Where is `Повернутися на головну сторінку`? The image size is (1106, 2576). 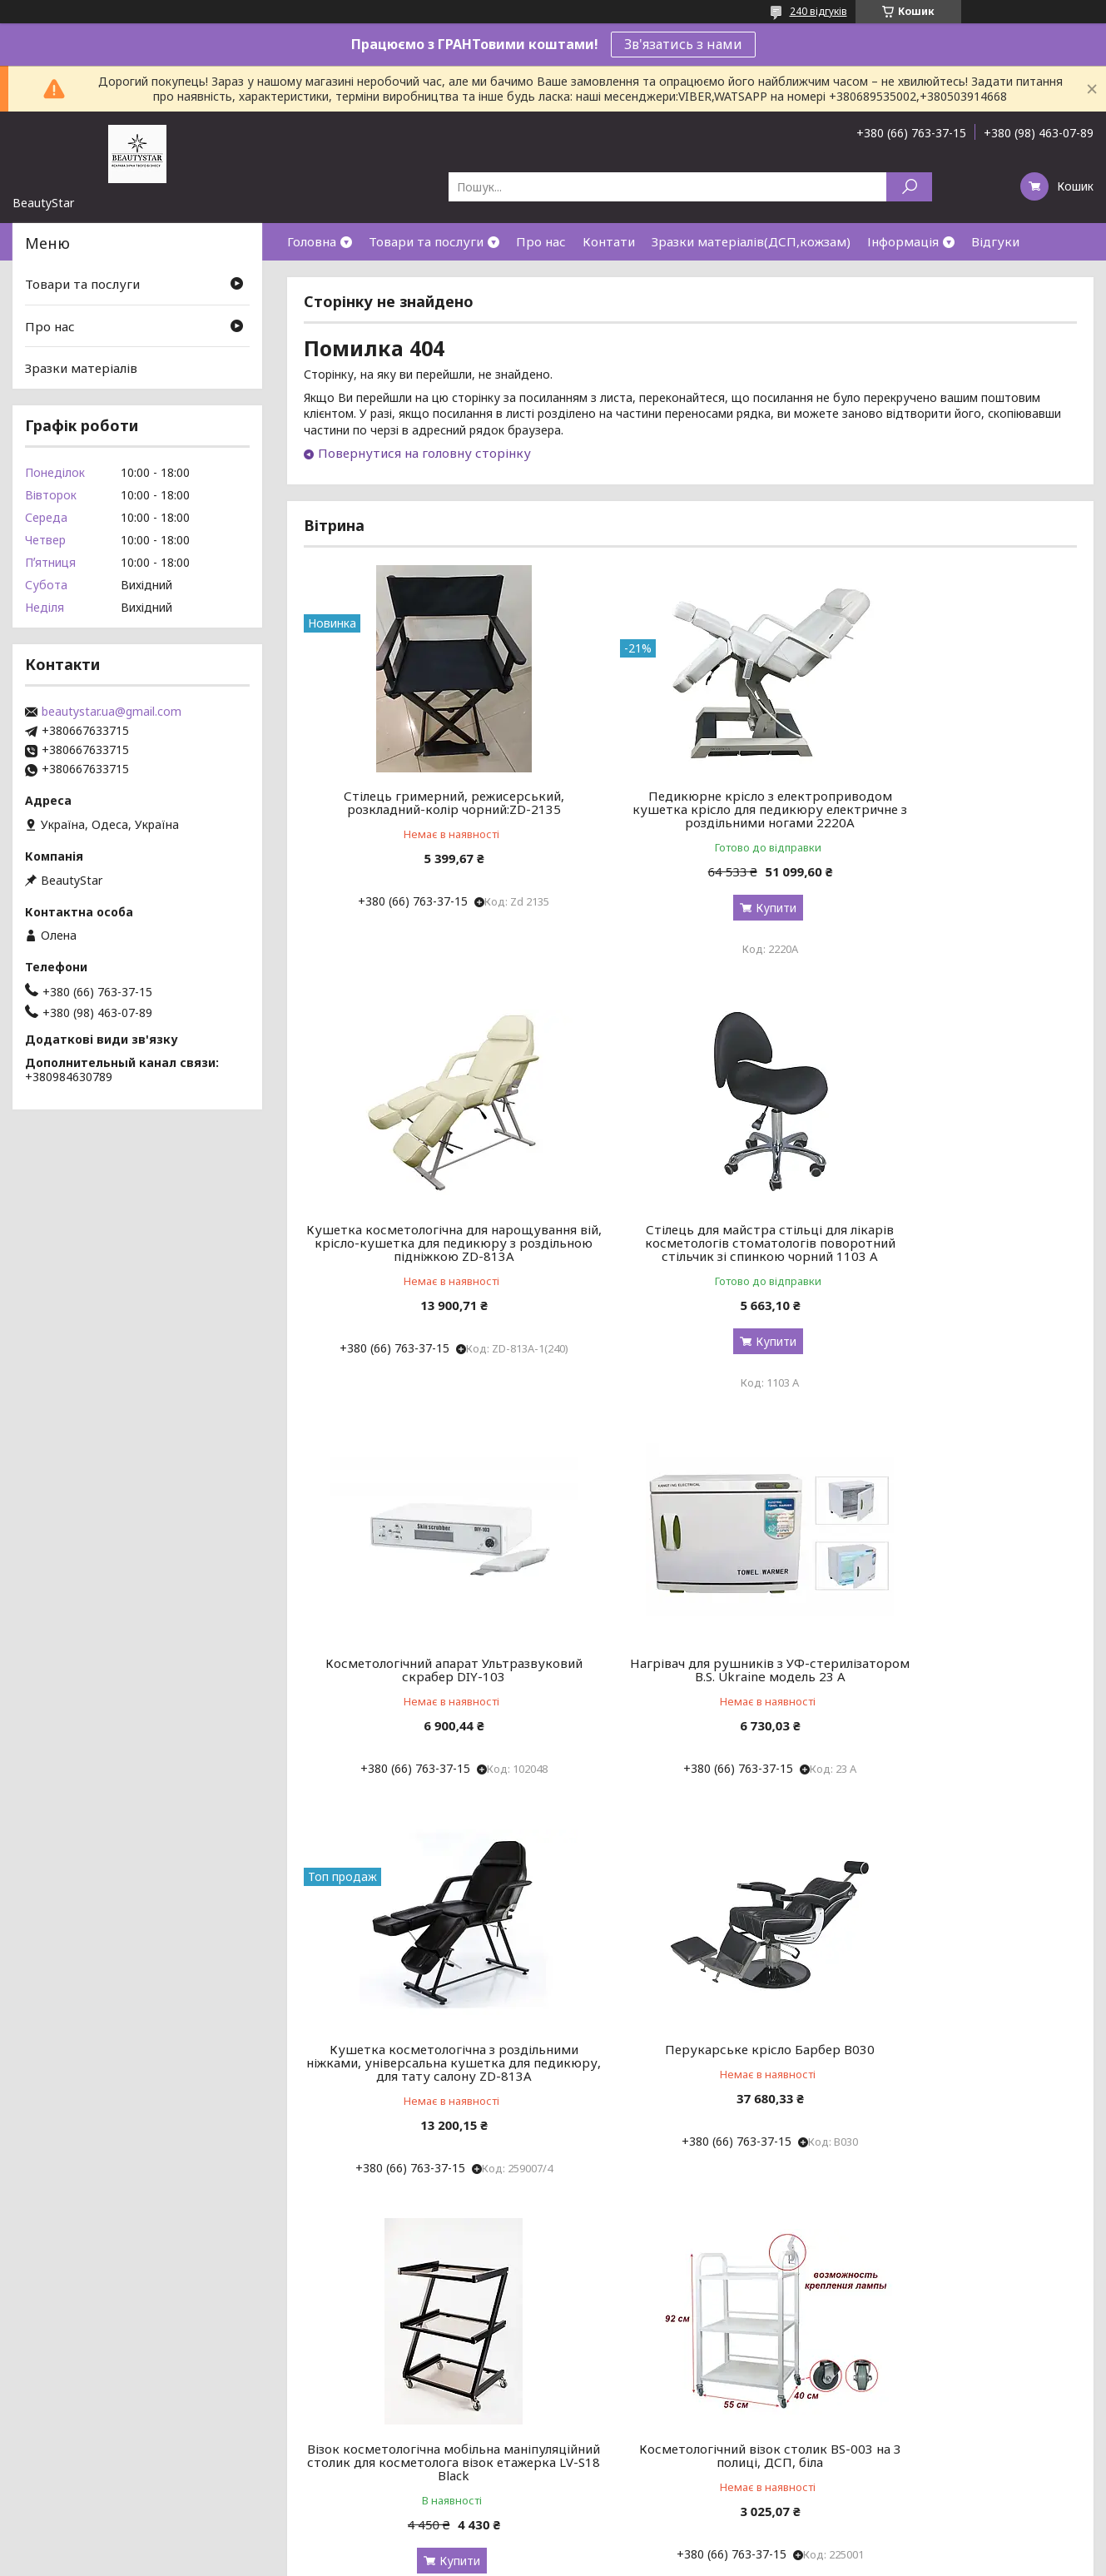 Повернутися на головну сторінку is located at coordinates (424, 452).